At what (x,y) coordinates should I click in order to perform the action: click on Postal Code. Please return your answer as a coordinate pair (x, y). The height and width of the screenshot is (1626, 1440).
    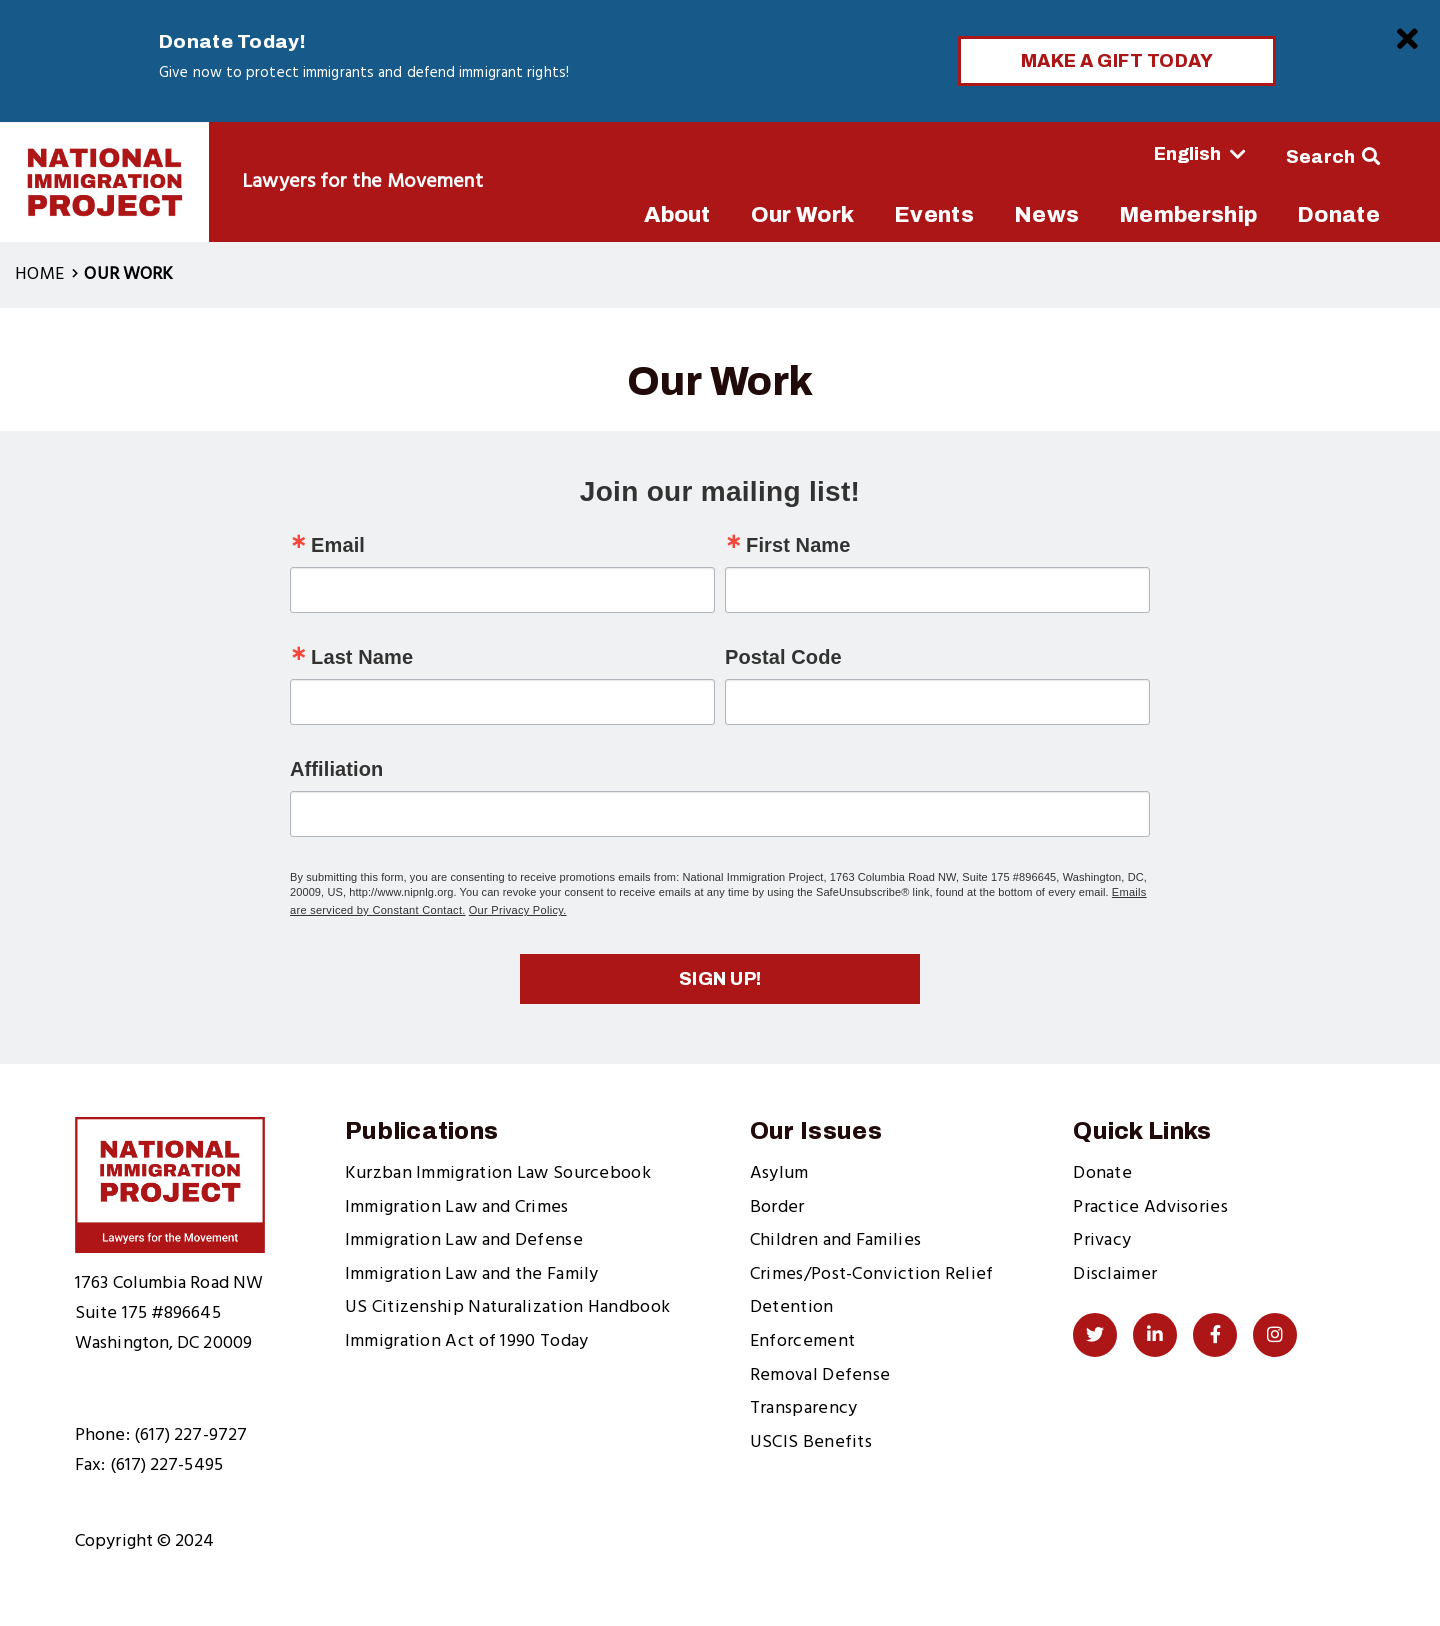
    Looking at the image, I should click on (783, 657).